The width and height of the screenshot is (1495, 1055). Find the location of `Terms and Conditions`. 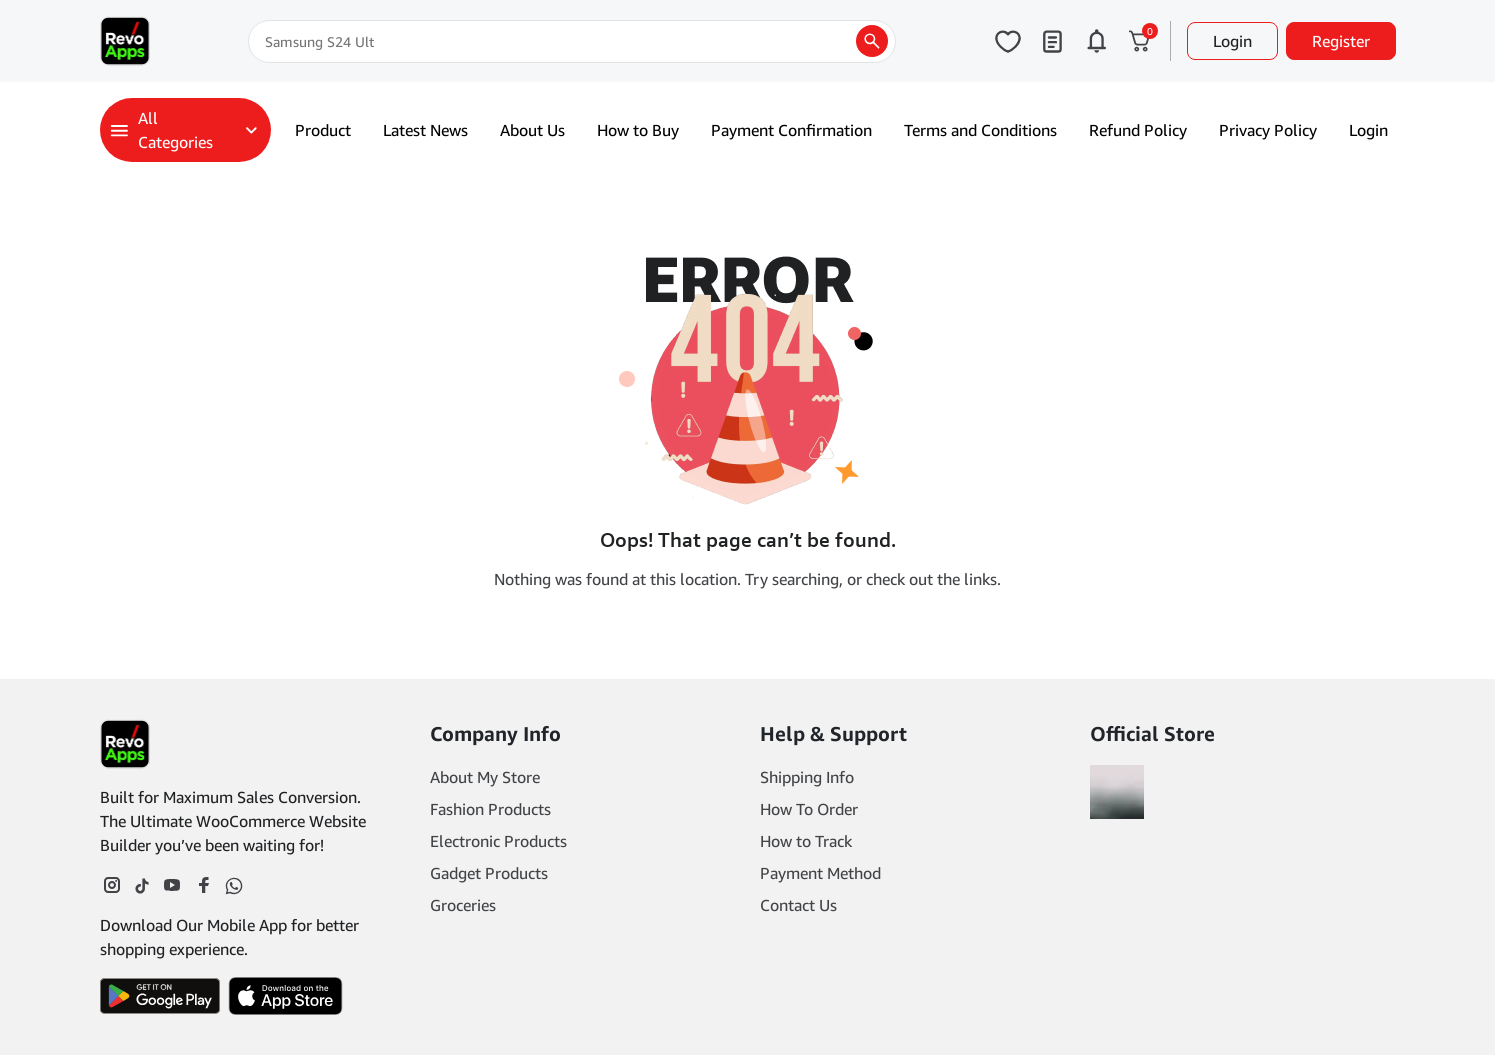

Terms and Conditions is located at coordinates (980, 130).